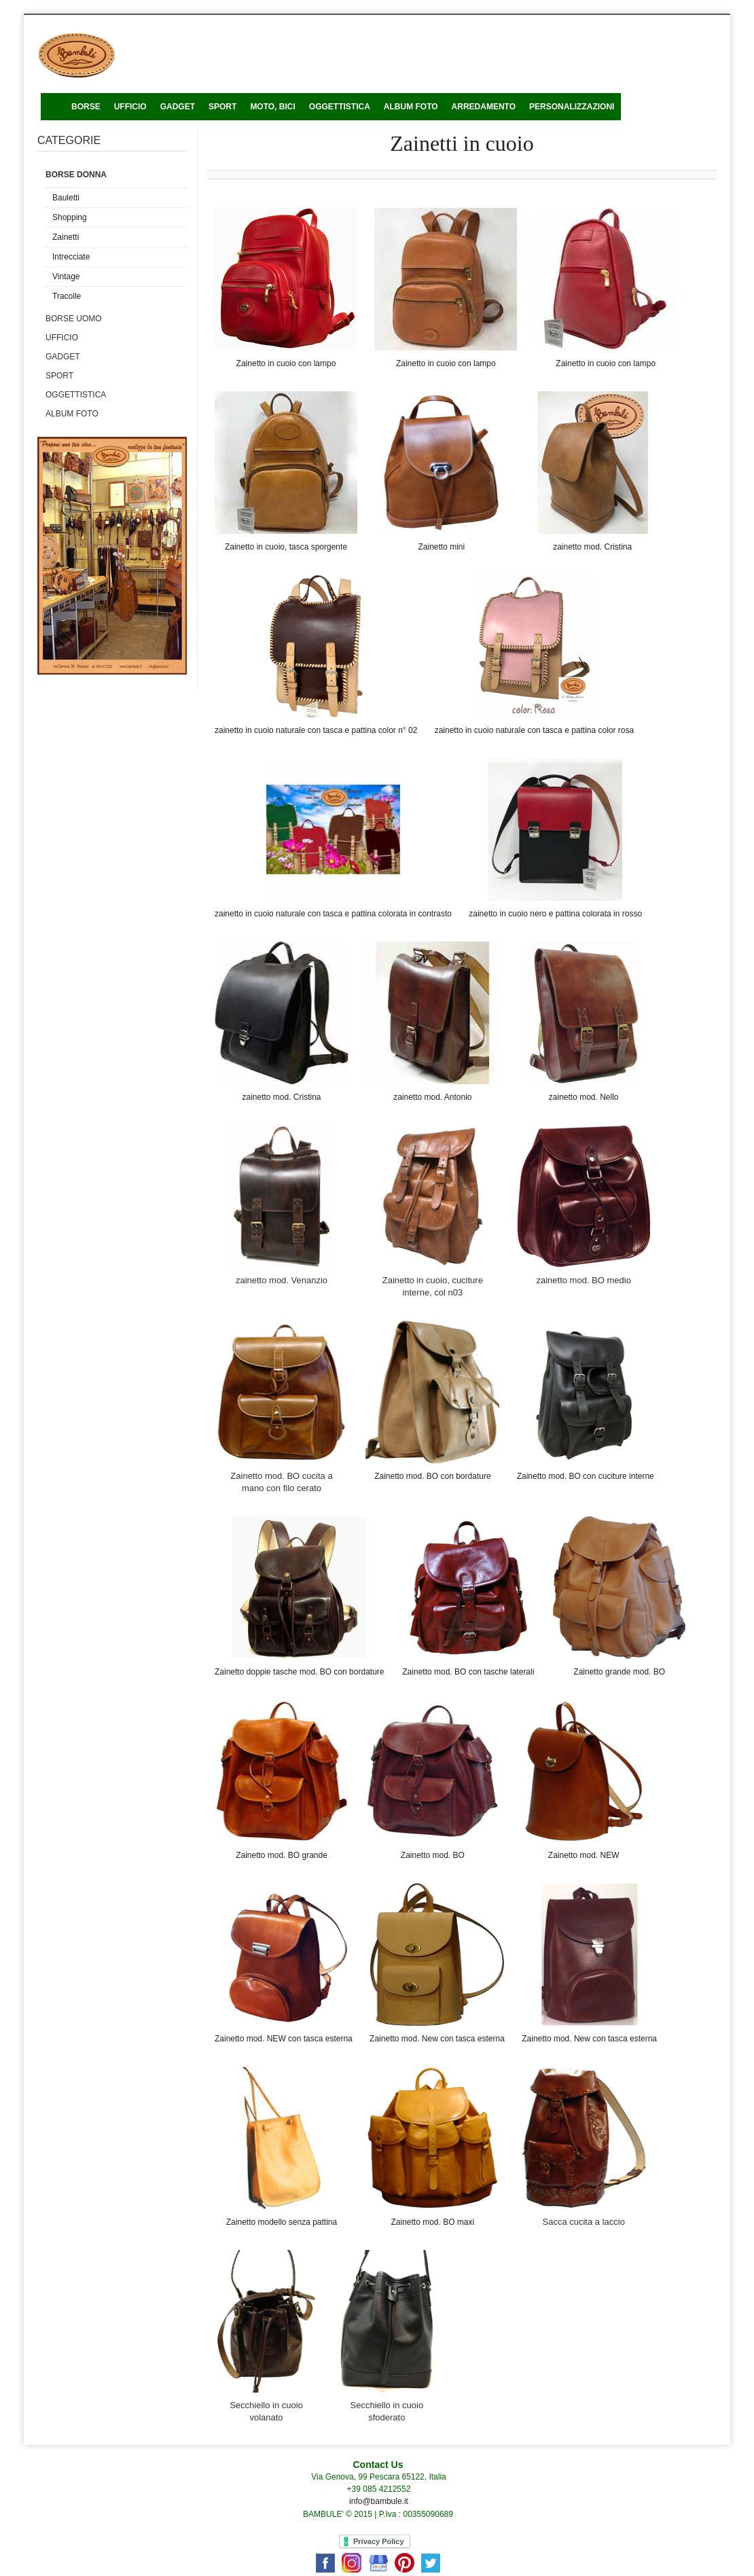 This screenshot has height=2576, width=754. I want to click on Tracolle, so click(66, 296).